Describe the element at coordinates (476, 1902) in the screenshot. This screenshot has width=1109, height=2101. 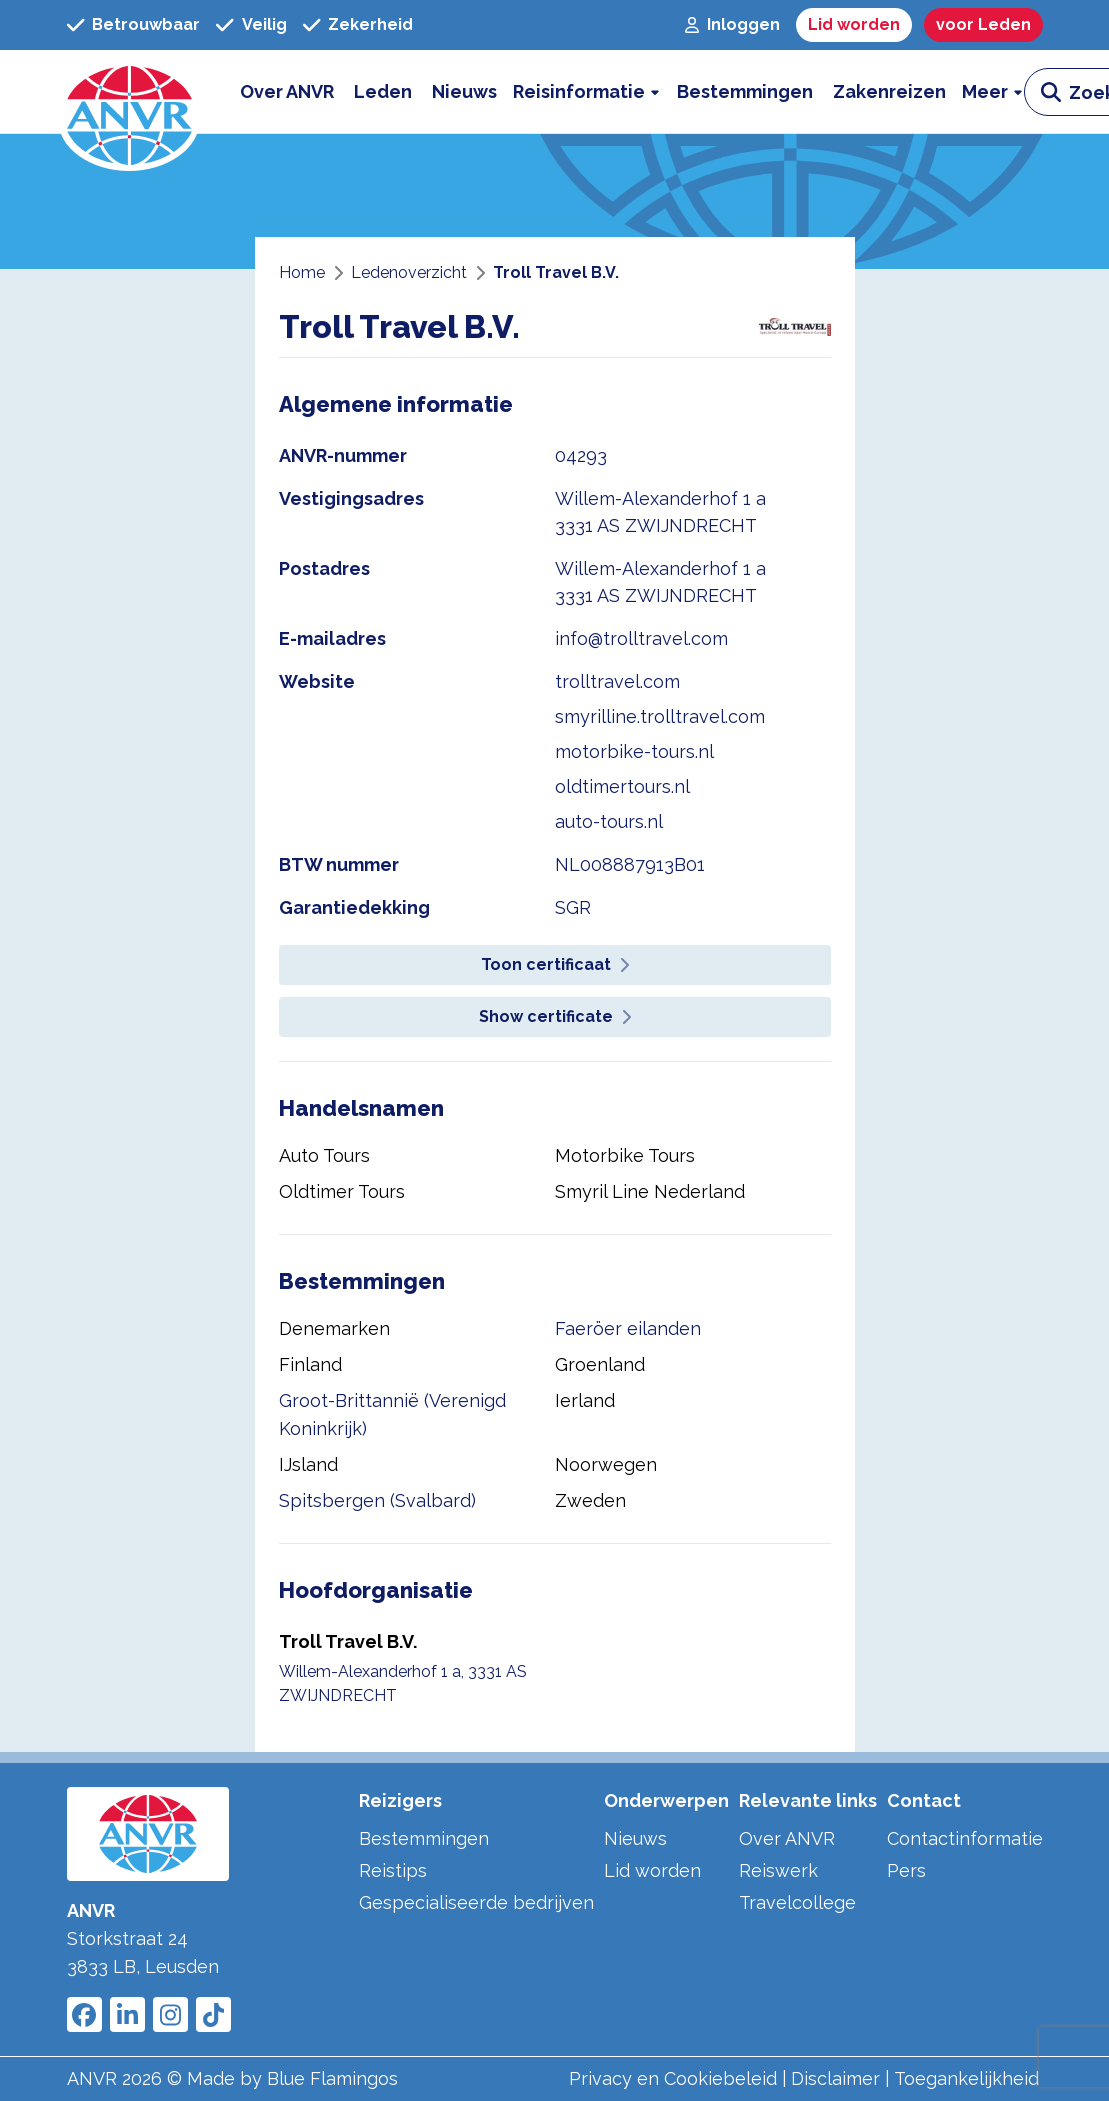
I see `Gespecialiseerde bedrijven` at that location.